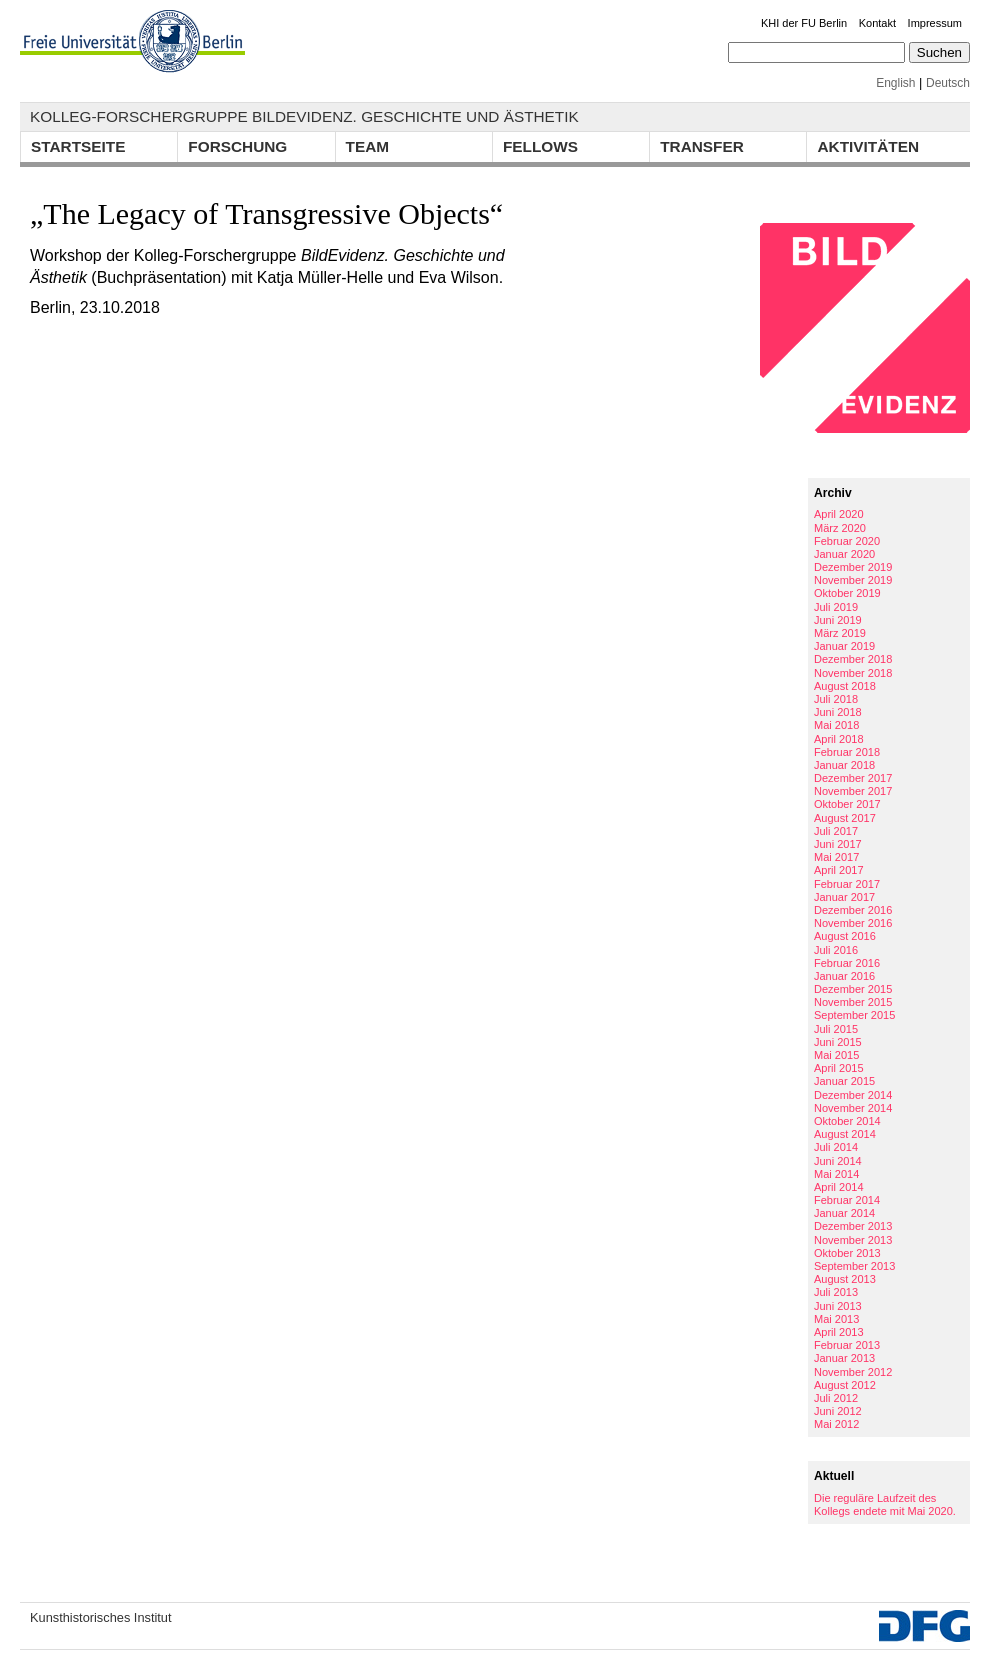 Image resolution: width=990 pixels, height=1680 pixels. Describe the element at coordinates (838, 712) in the screenshot. I see `Juni 2018` at that location.